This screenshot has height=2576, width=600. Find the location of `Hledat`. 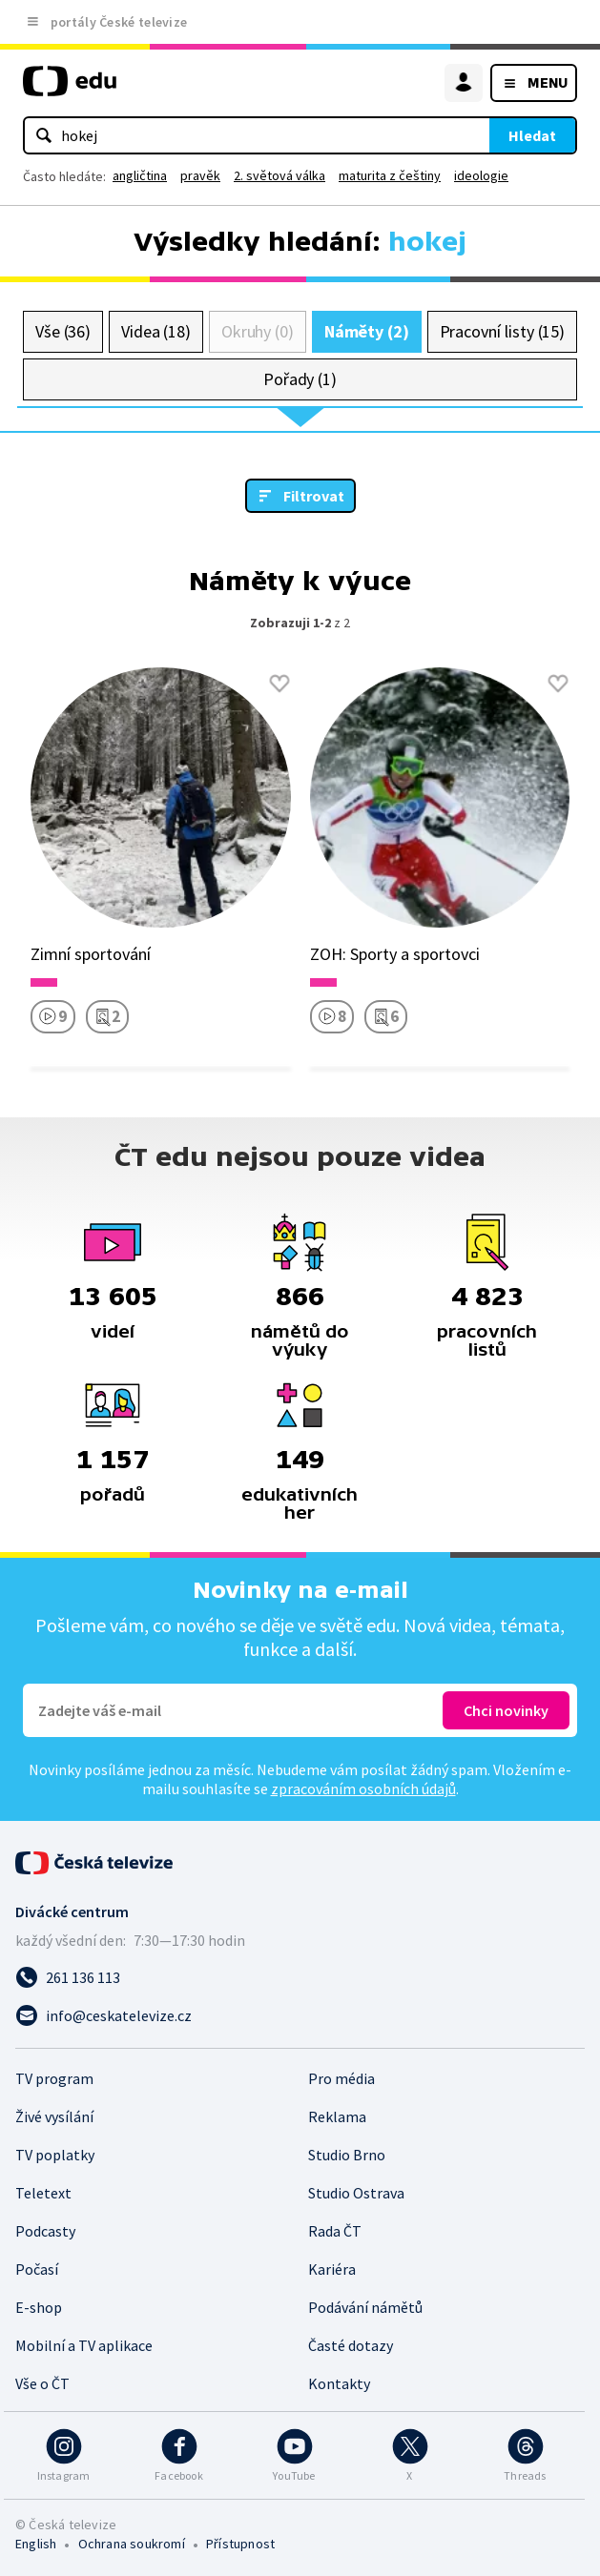

Hledat is located at coordinates (532, 135).